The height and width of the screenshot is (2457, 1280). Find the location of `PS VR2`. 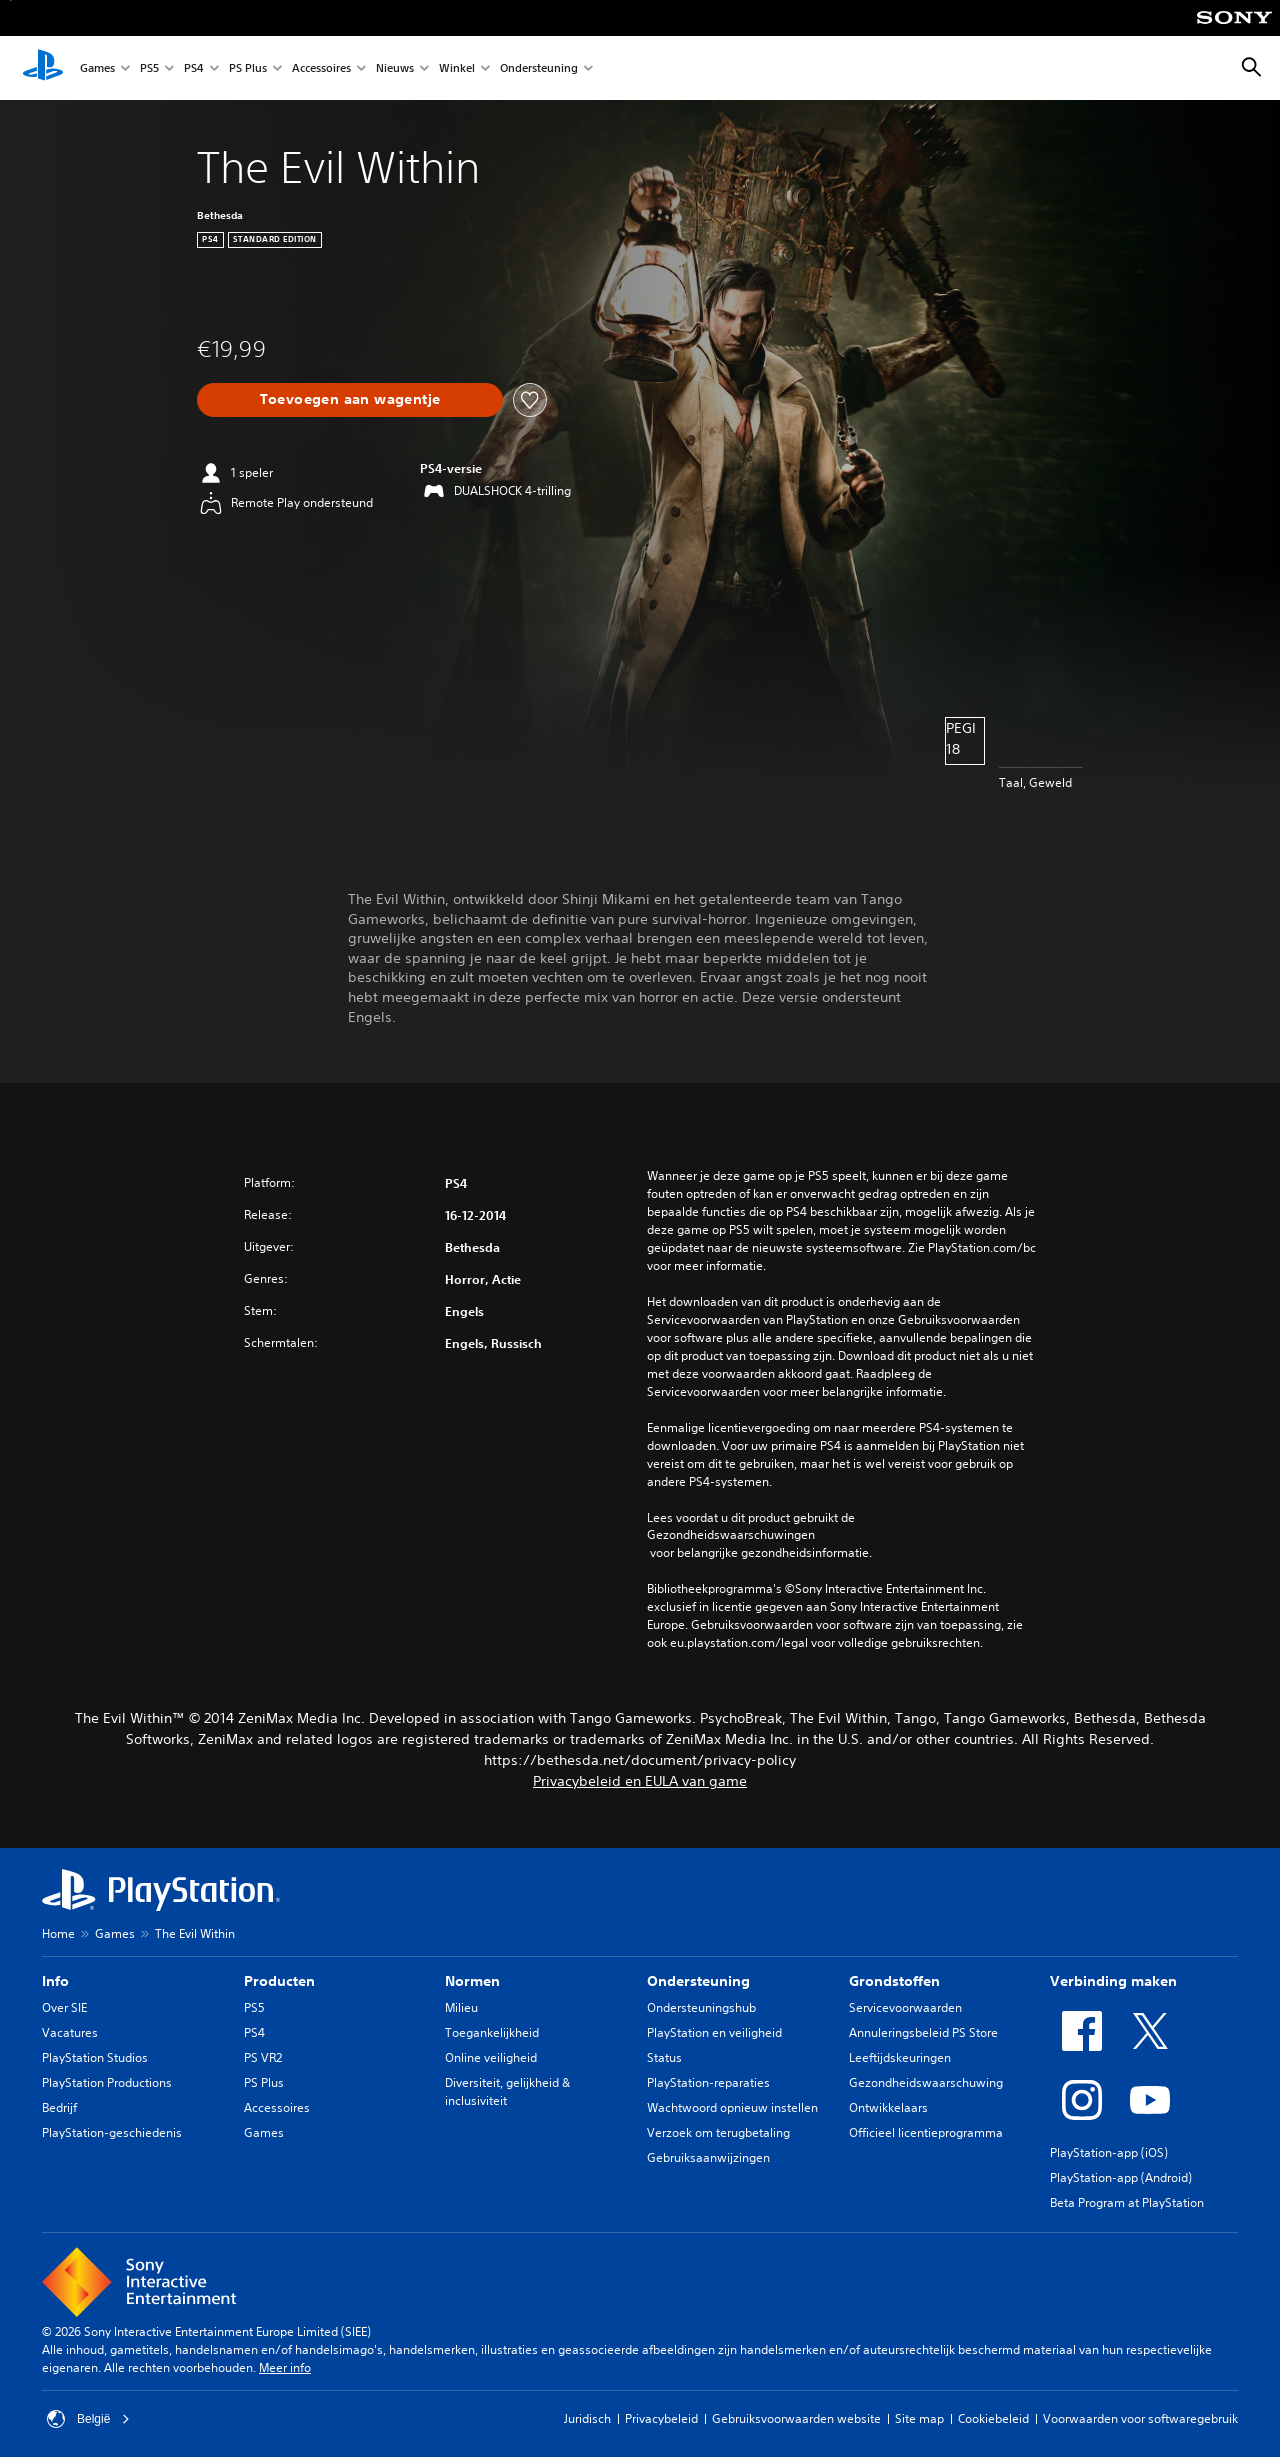

PS VR2 is located at coordinates (263, 2057).